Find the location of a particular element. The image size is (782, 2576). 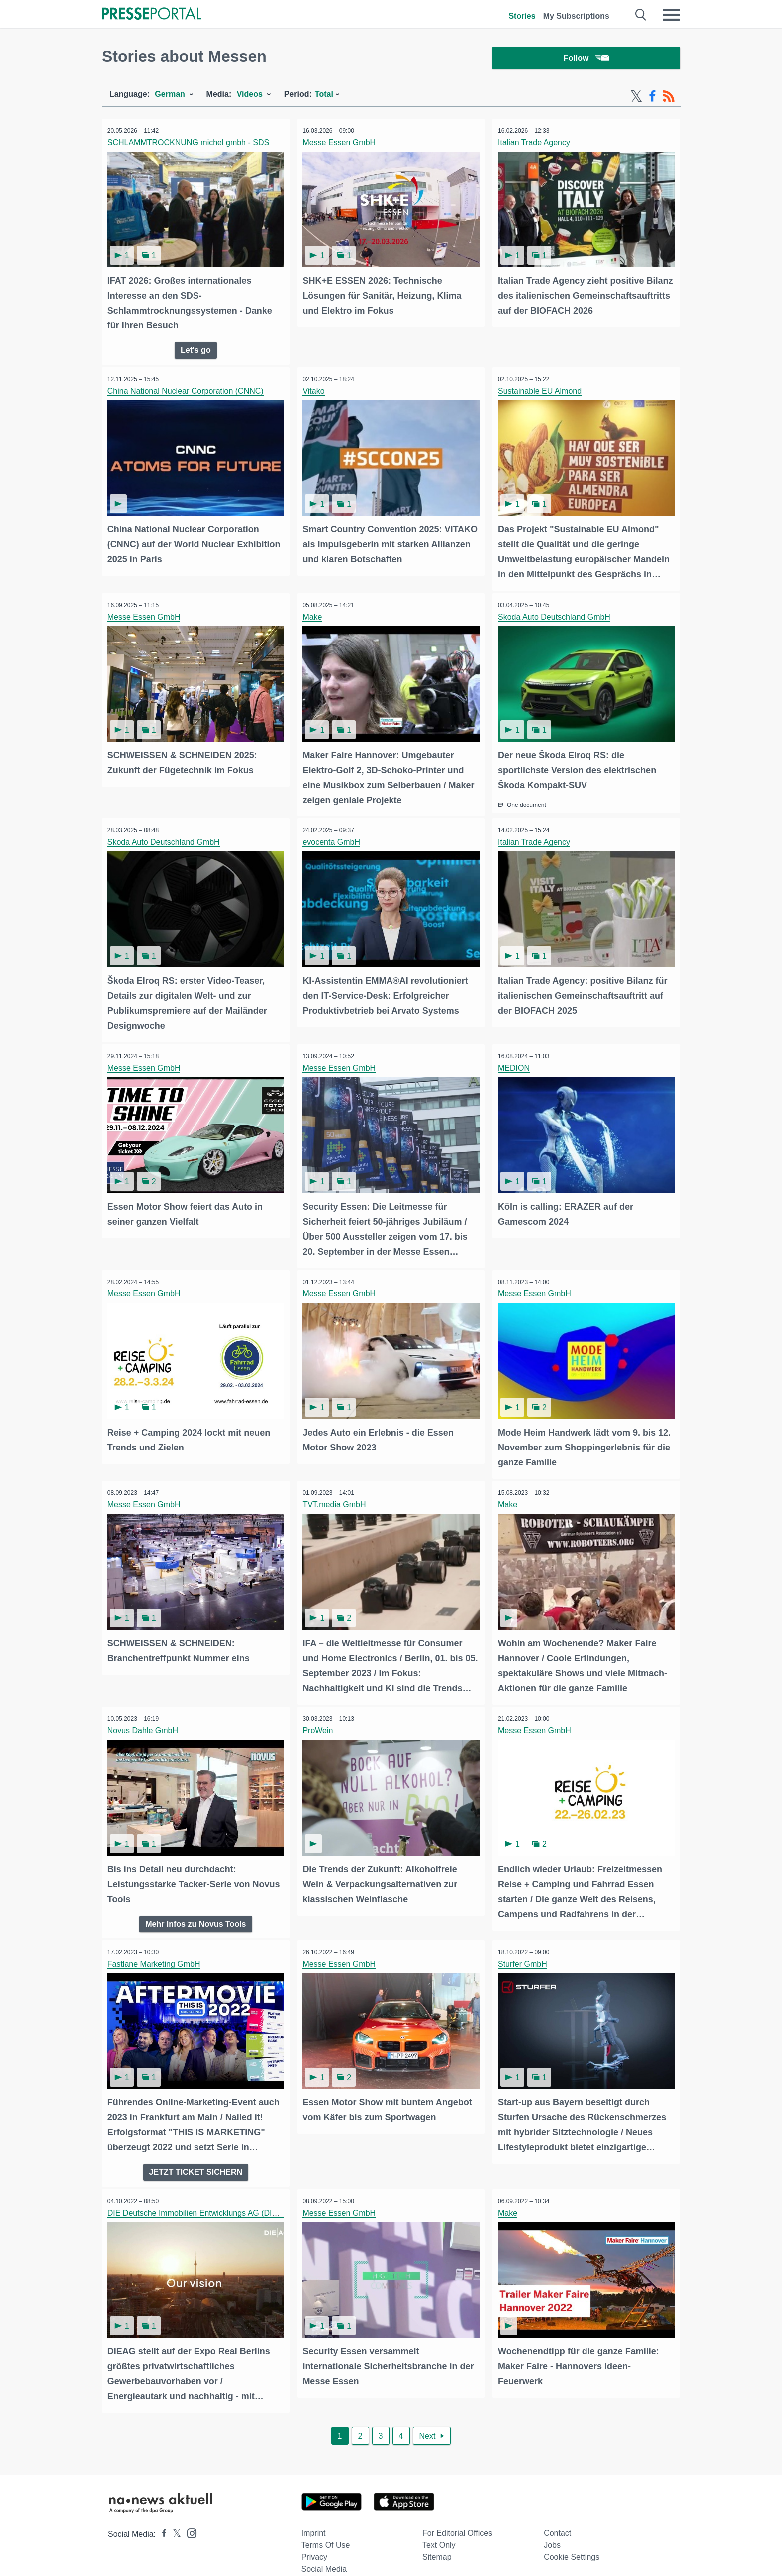

China National Nuclear Corporation (CNNC) is located at coordinates (187, 391).